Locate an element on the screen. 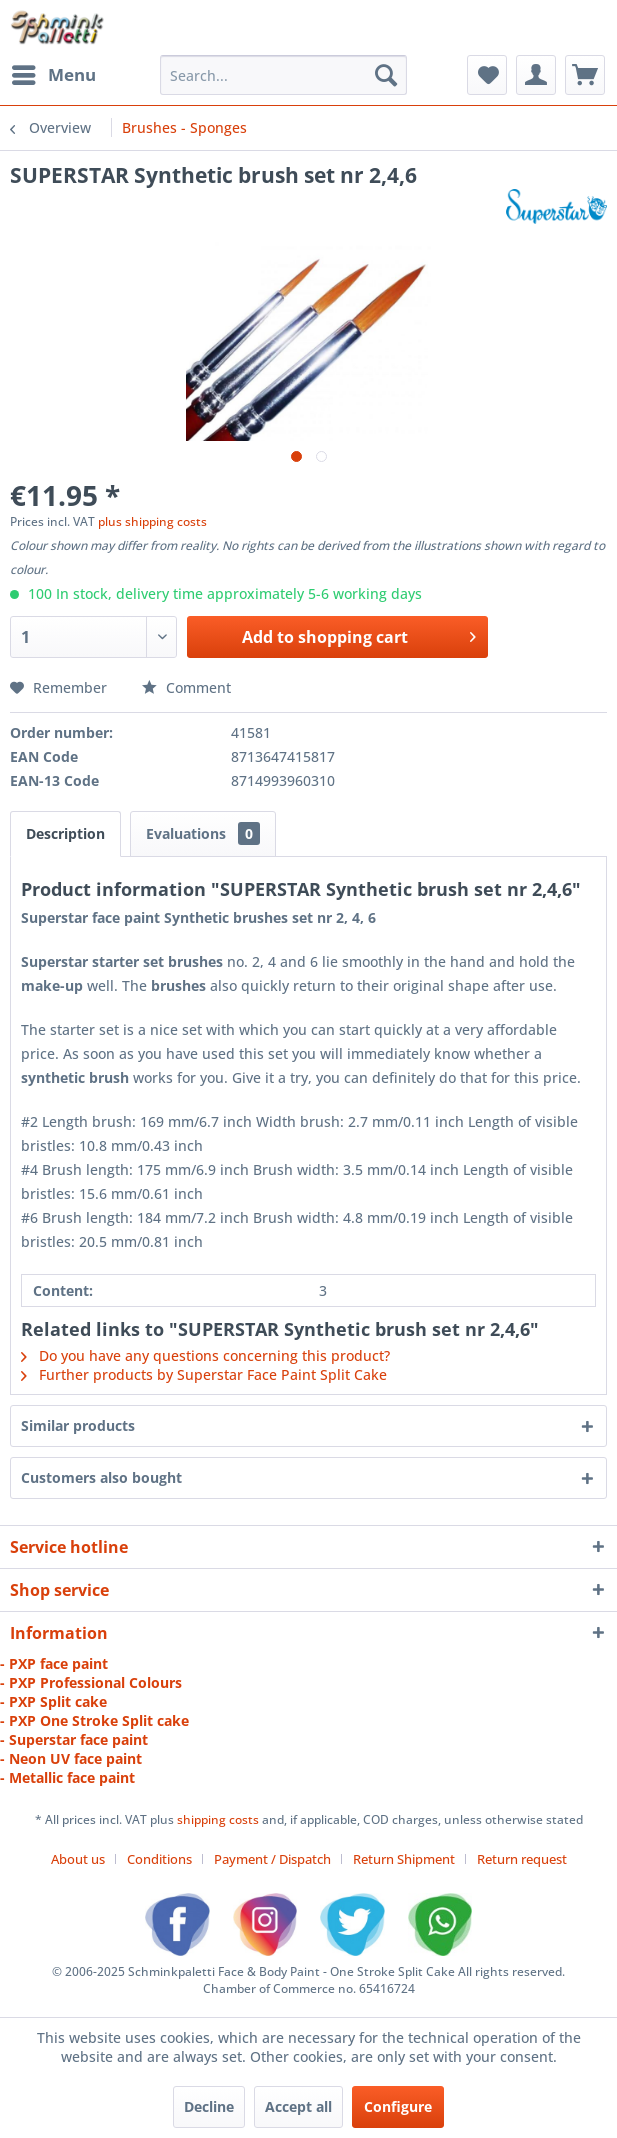 This screenshot has height=2138, width=617. Further products by Superstar Face Paint Split Cake is located at coordinates (204, 1374).